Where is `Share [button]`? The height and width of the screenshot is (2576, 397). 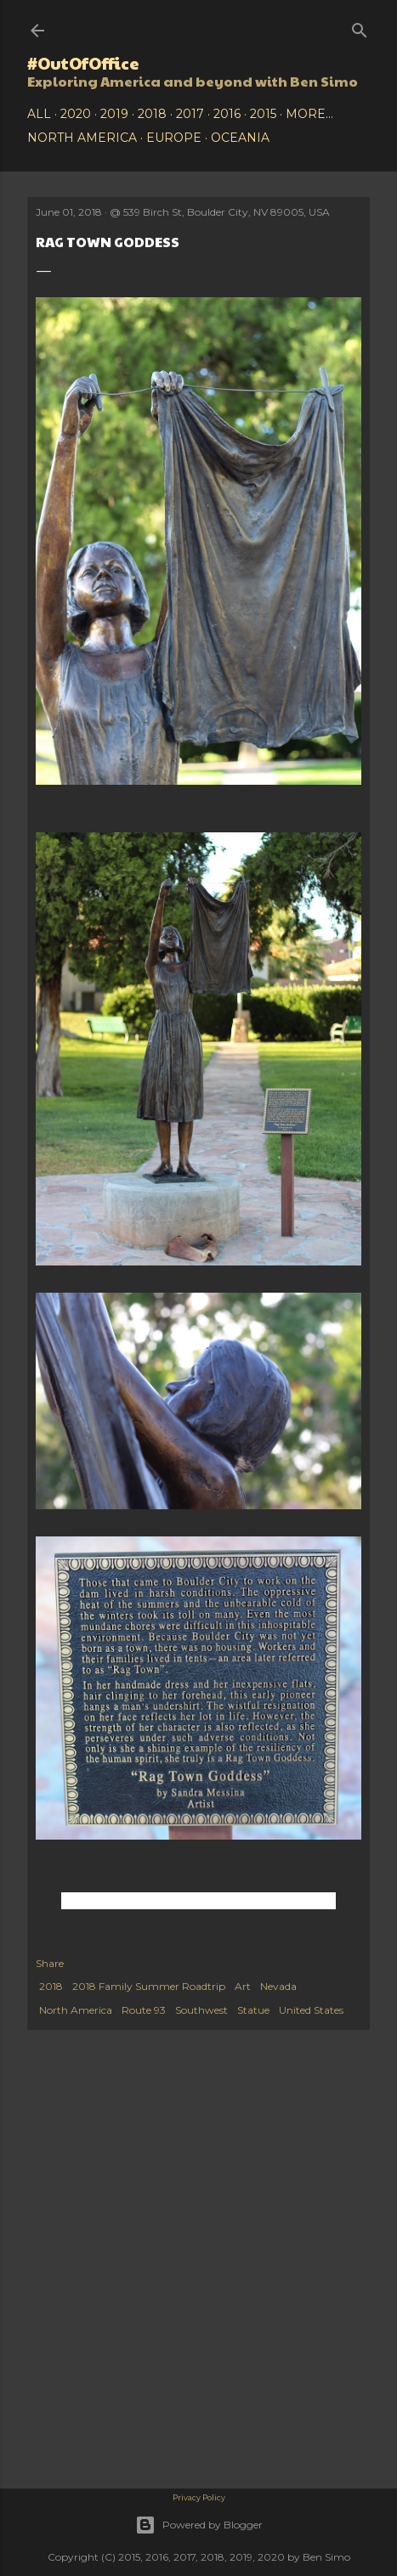 Share [button] is located at coordinates (50, 1963).